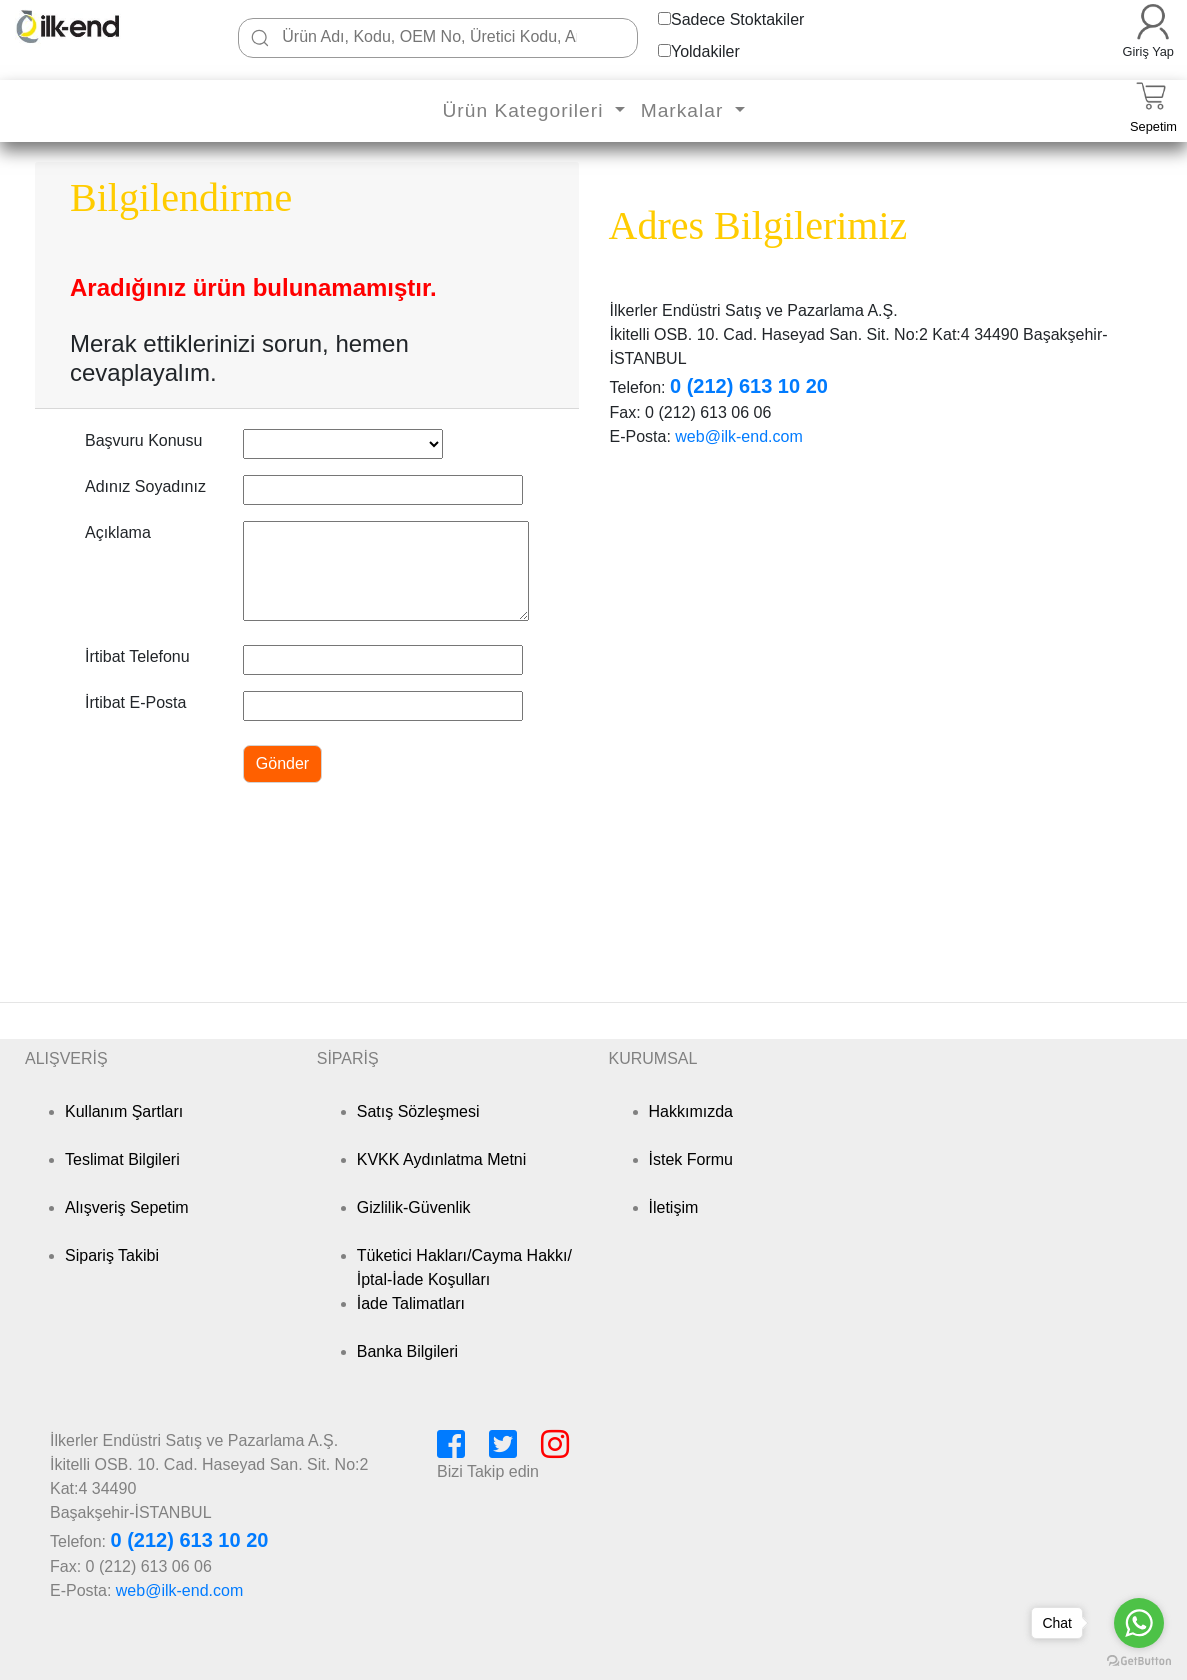  I want to click on İstek Formu, so click(691, 1159).